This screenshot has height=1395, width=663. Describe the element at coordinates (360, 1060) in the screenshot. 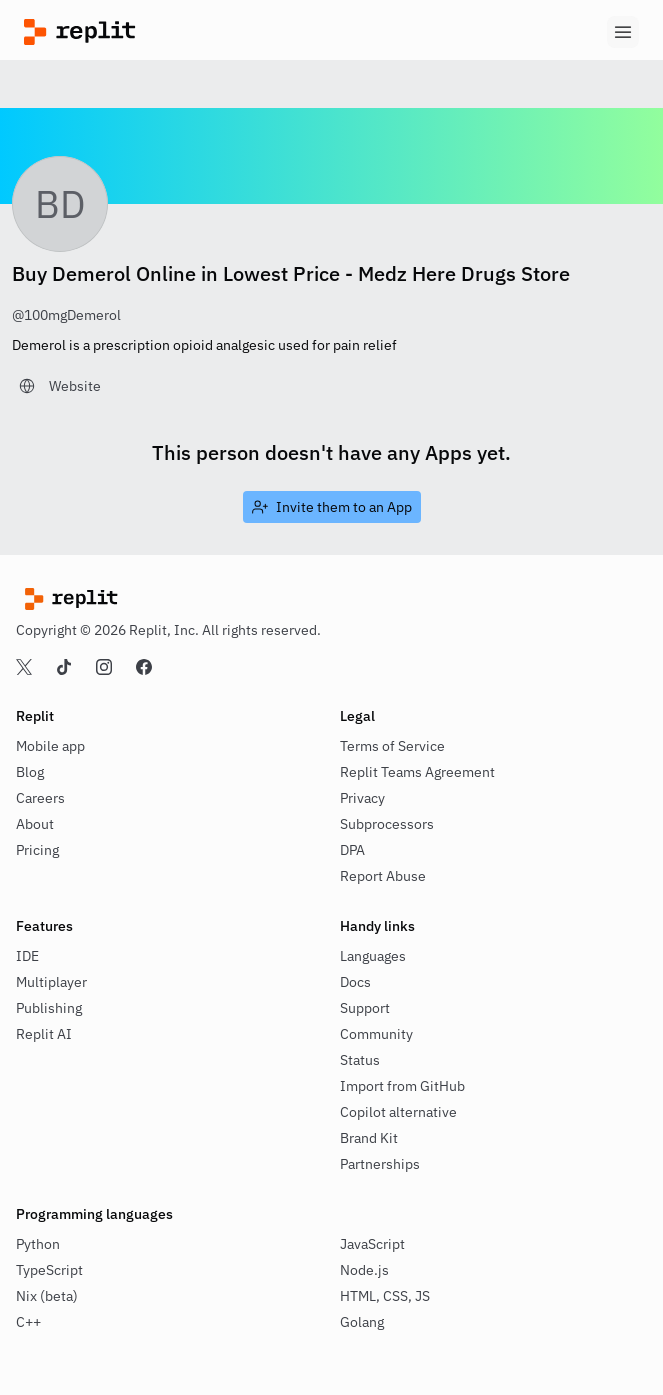

I see `Status` at that location.